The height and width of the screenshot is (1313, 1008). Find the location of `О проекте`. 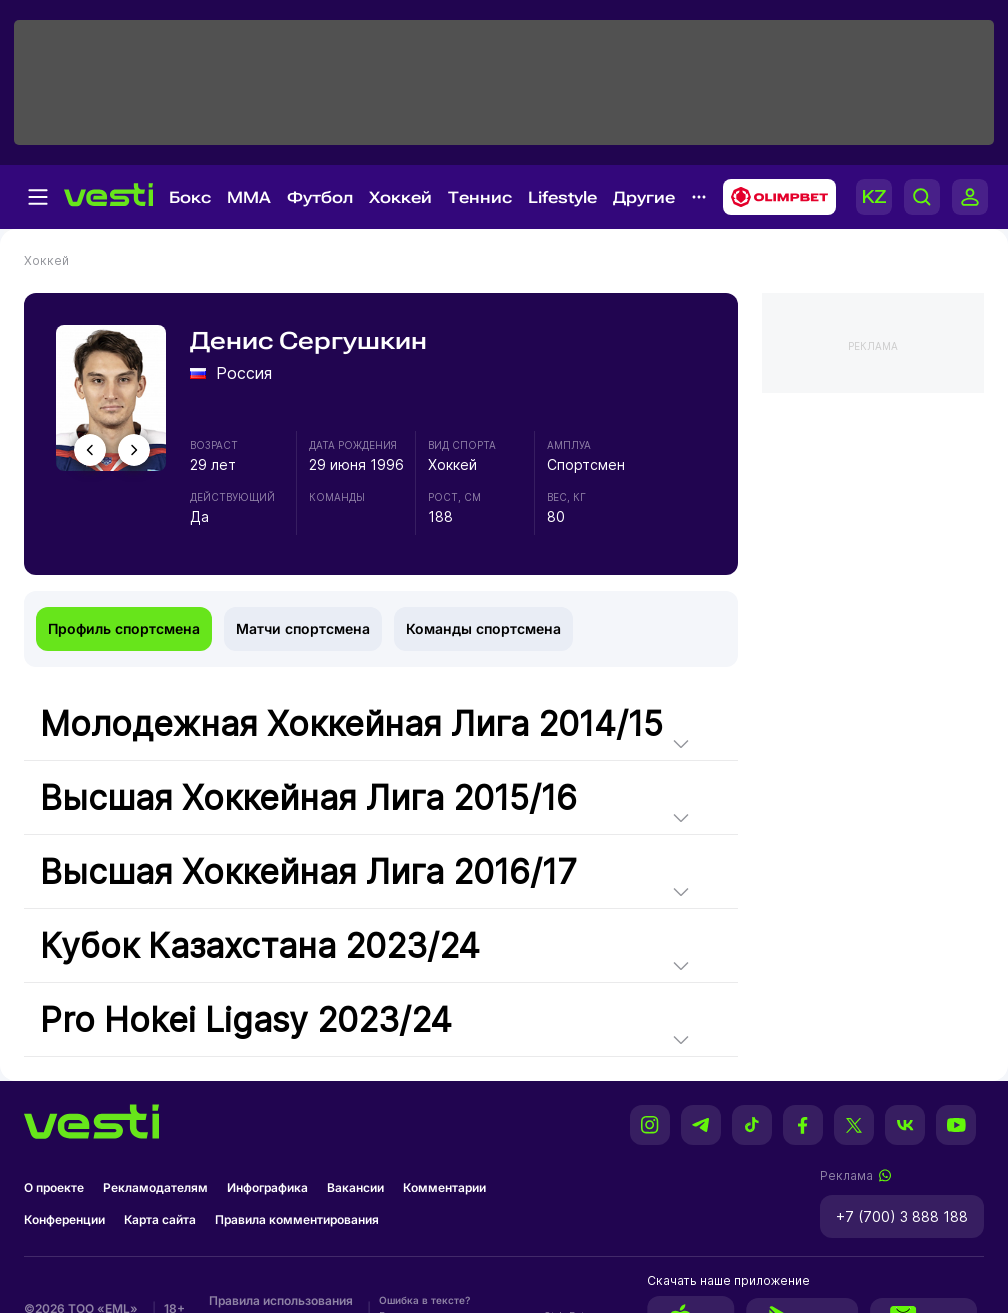

О проекте is located at coordinates (54, 1187).